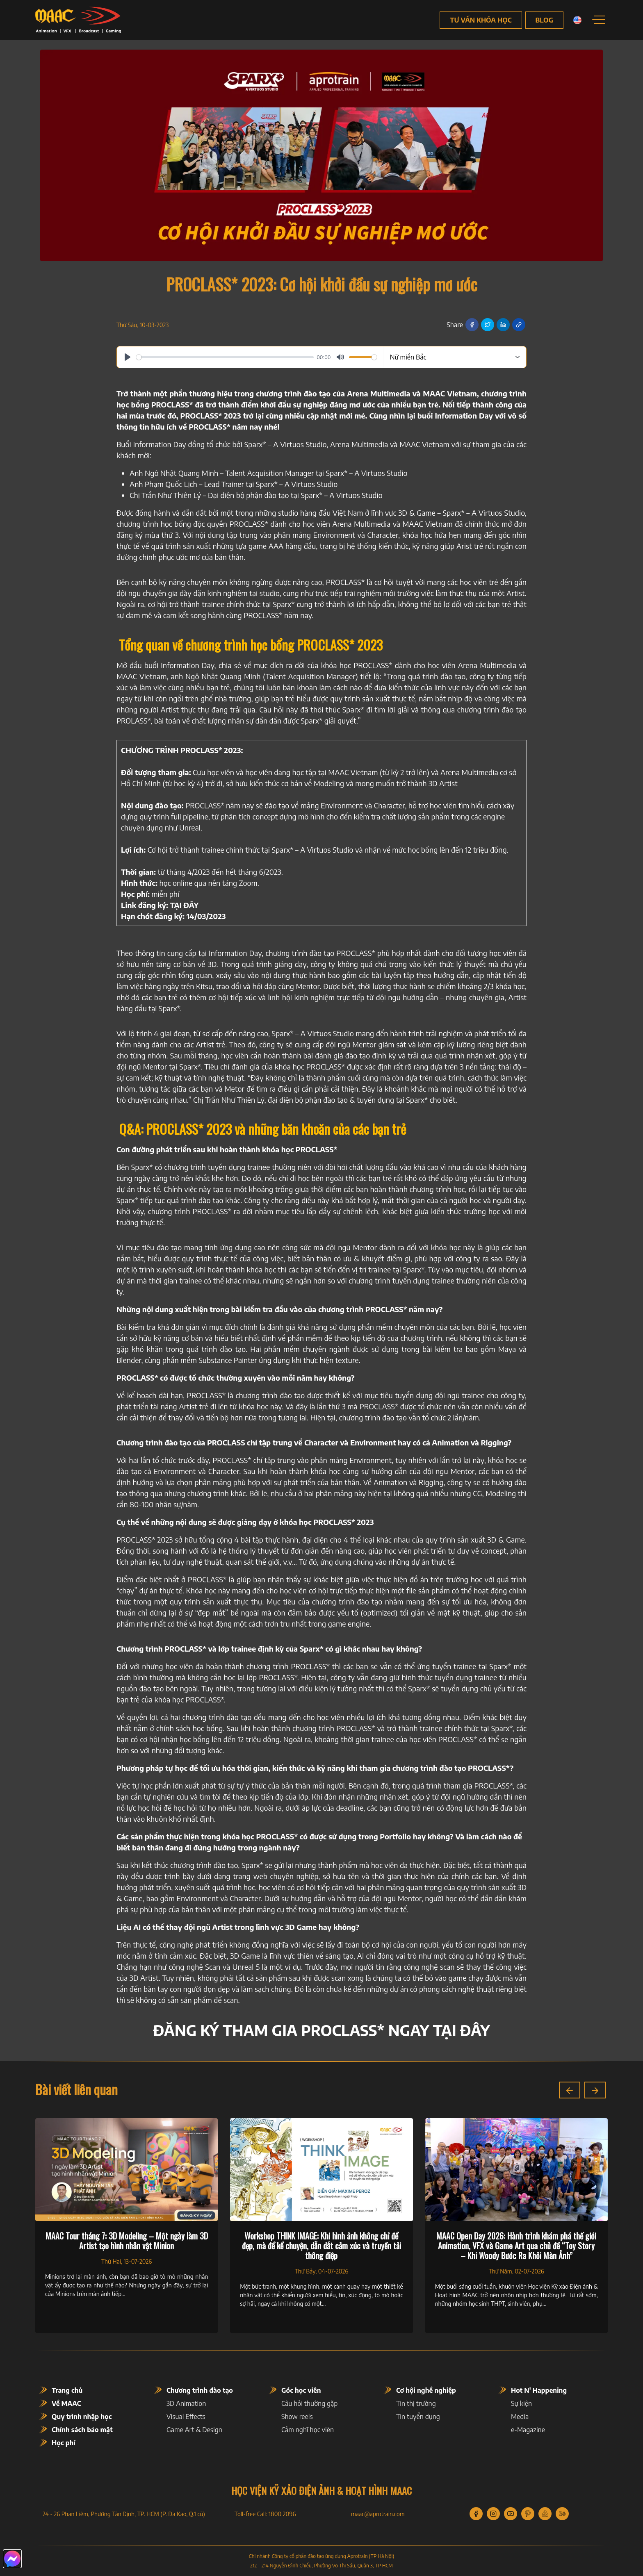 The width and height of the screenshot is (643, 2576). I want to click on 3D Animation, so click(186, 2403).